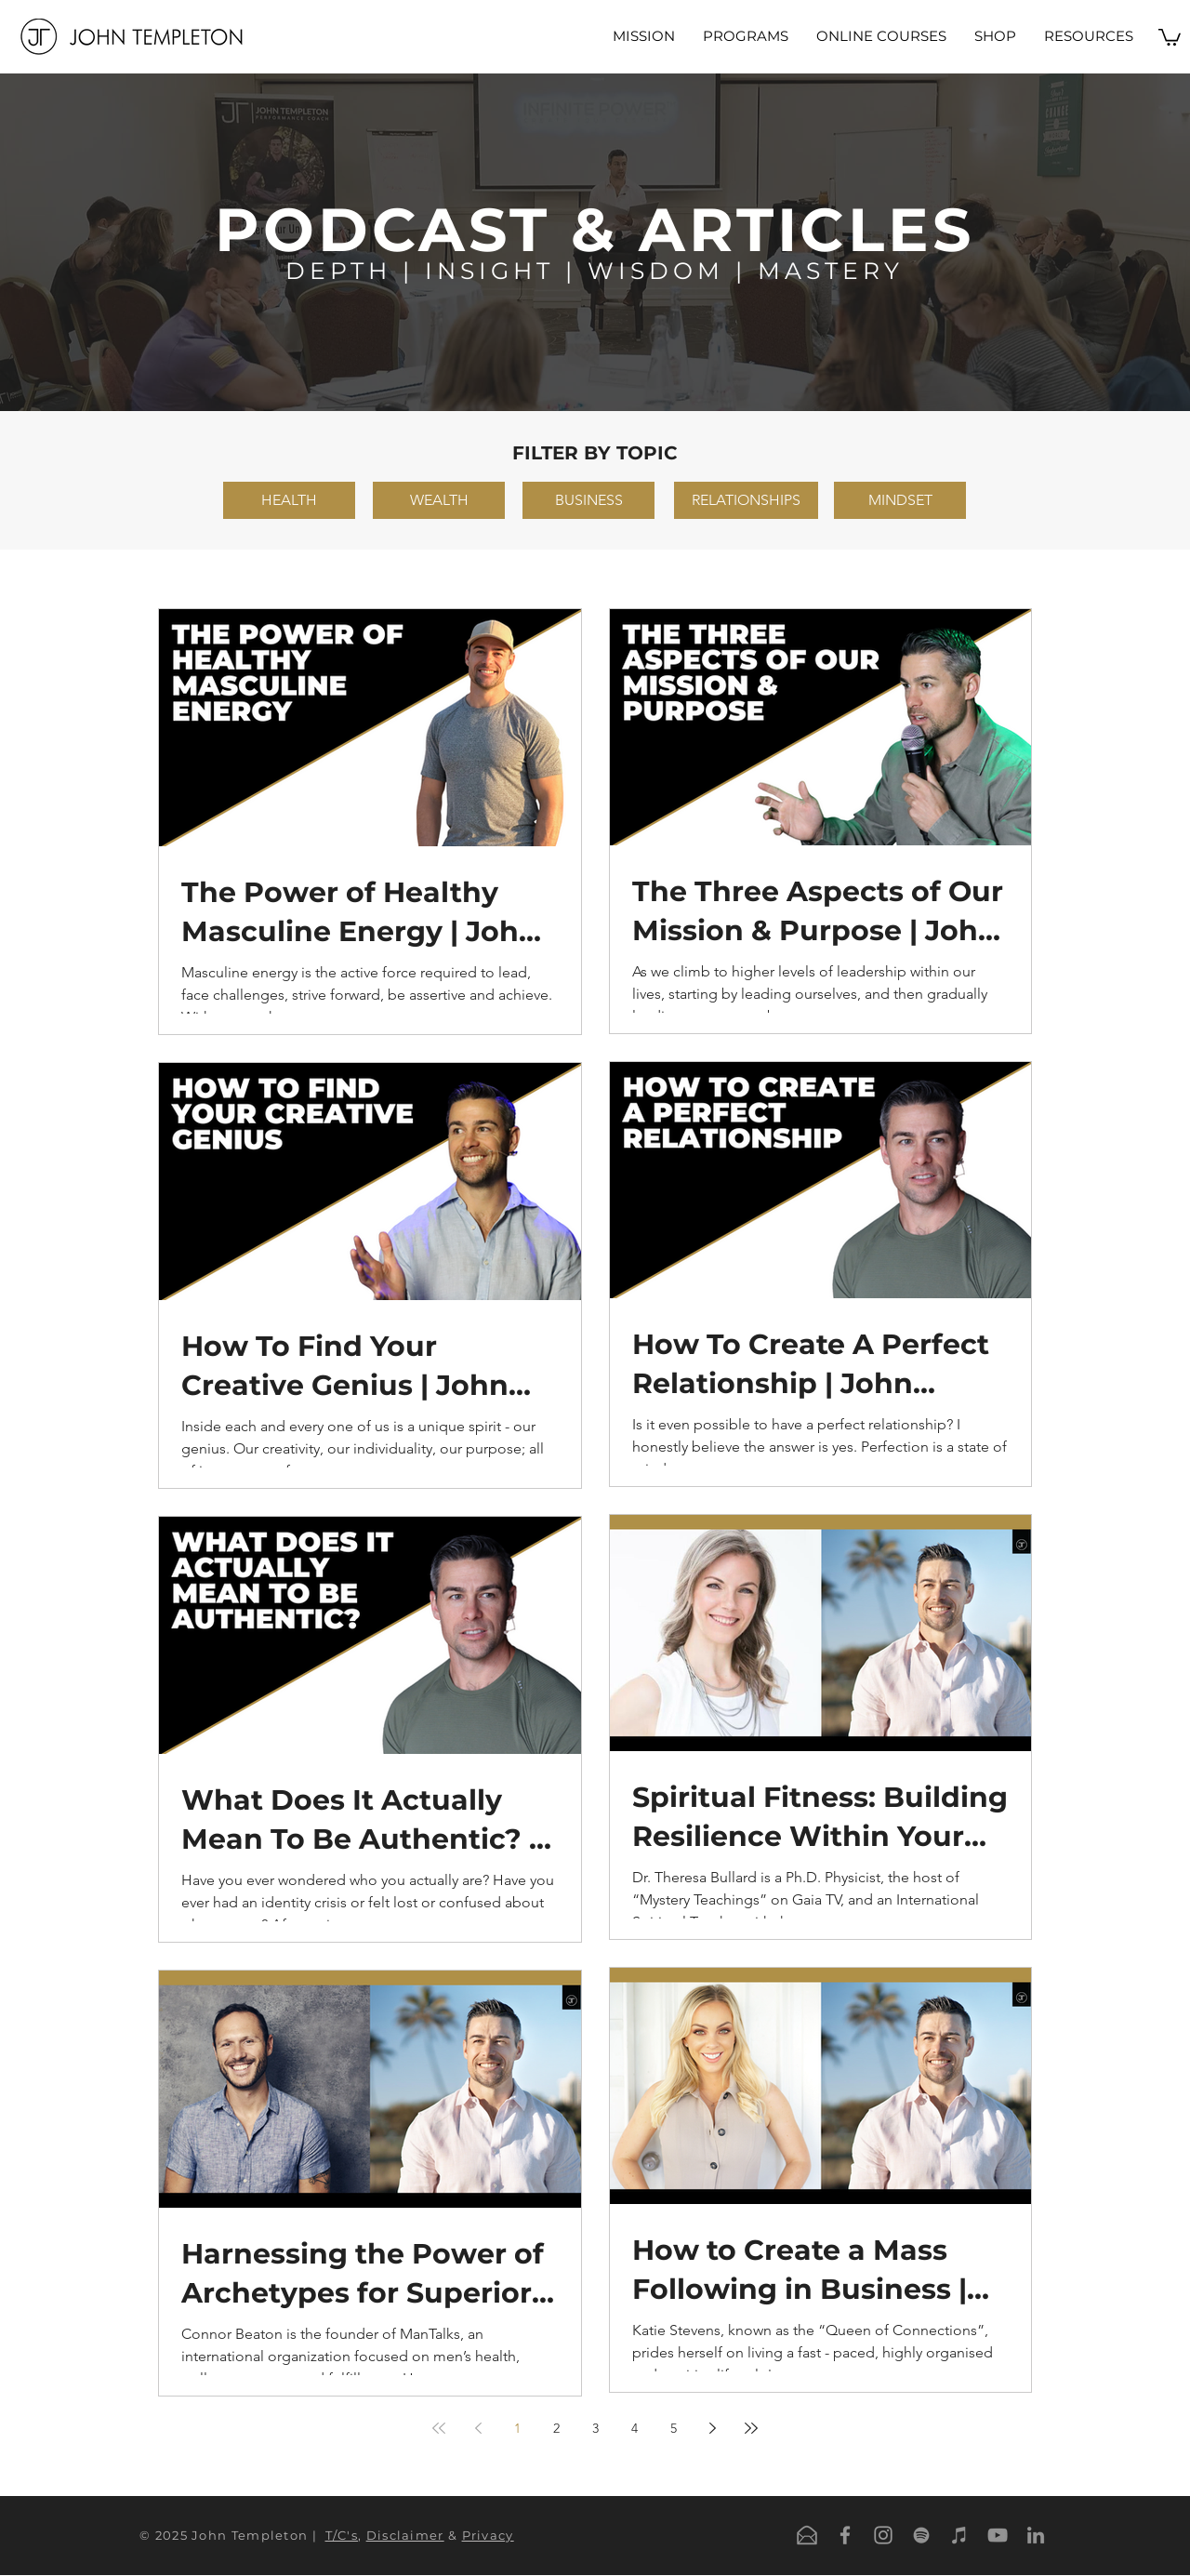 The width and height of the screenshot is (1190, 2576). Describe the element at coordinates (439, 500) in the screenshot. I see `[WEALTH]` at that location.